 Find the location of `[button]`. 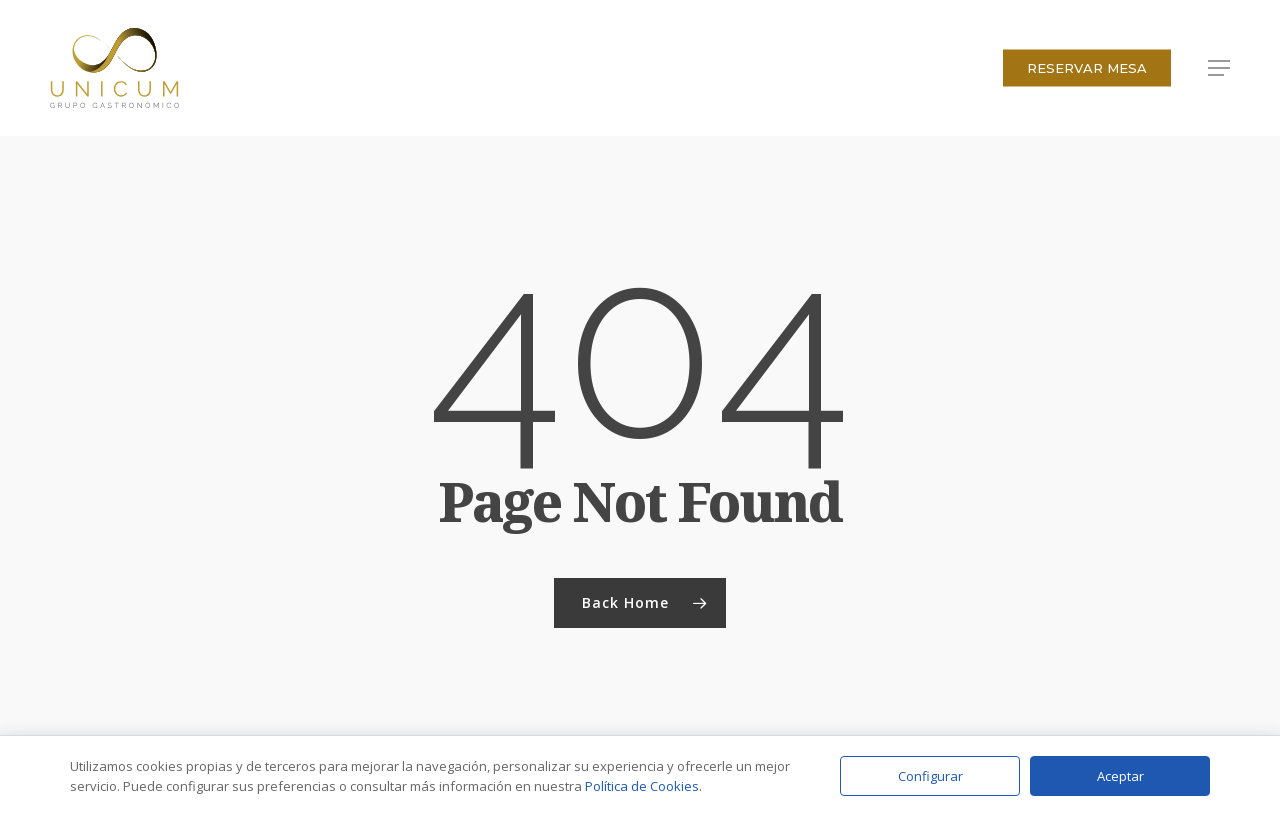

[button] is located at coordinates (1219, 68).